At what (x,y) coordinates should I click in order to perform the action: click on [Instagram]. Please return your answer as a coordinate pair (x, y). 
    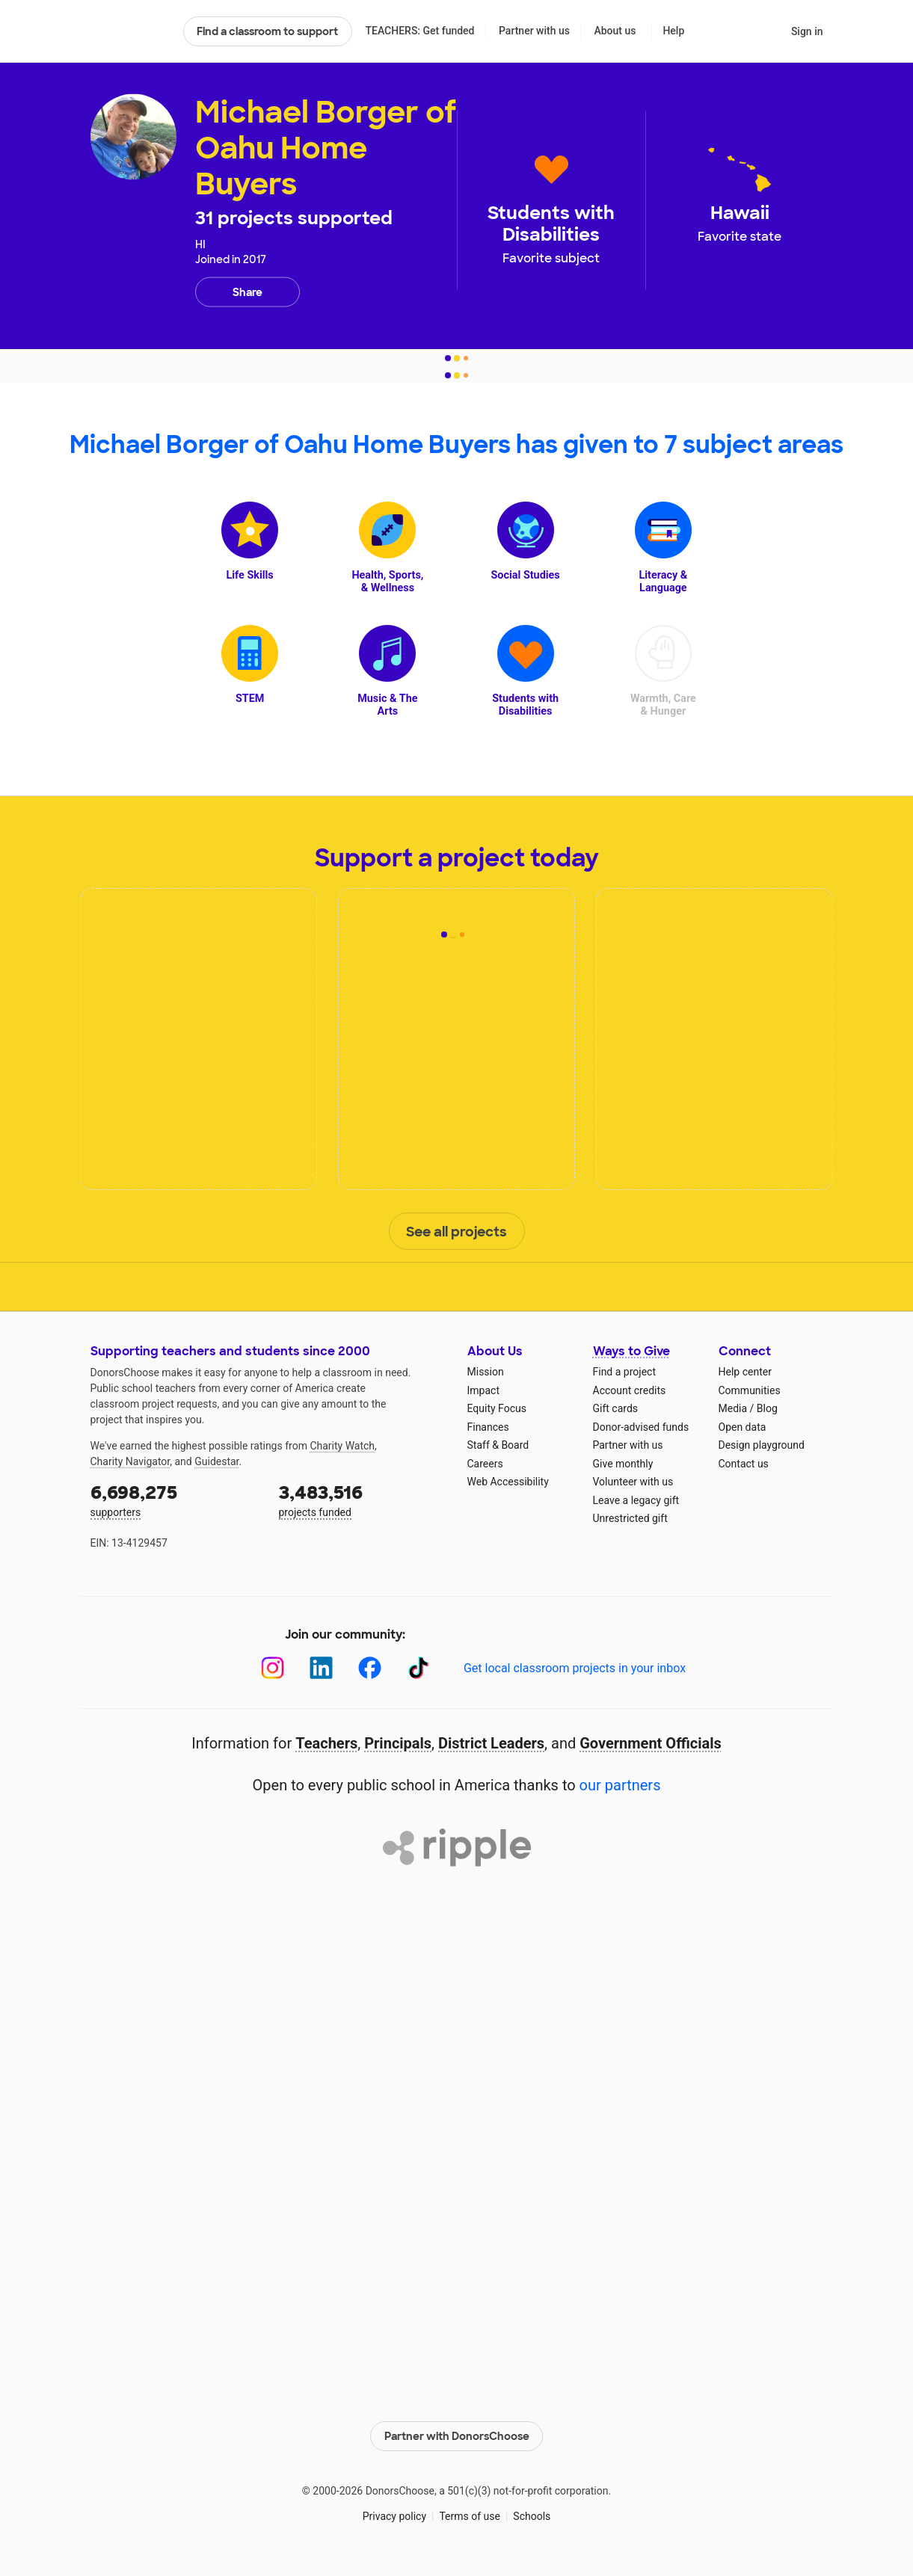
    Looking at the image, I should click on (272, 1668).